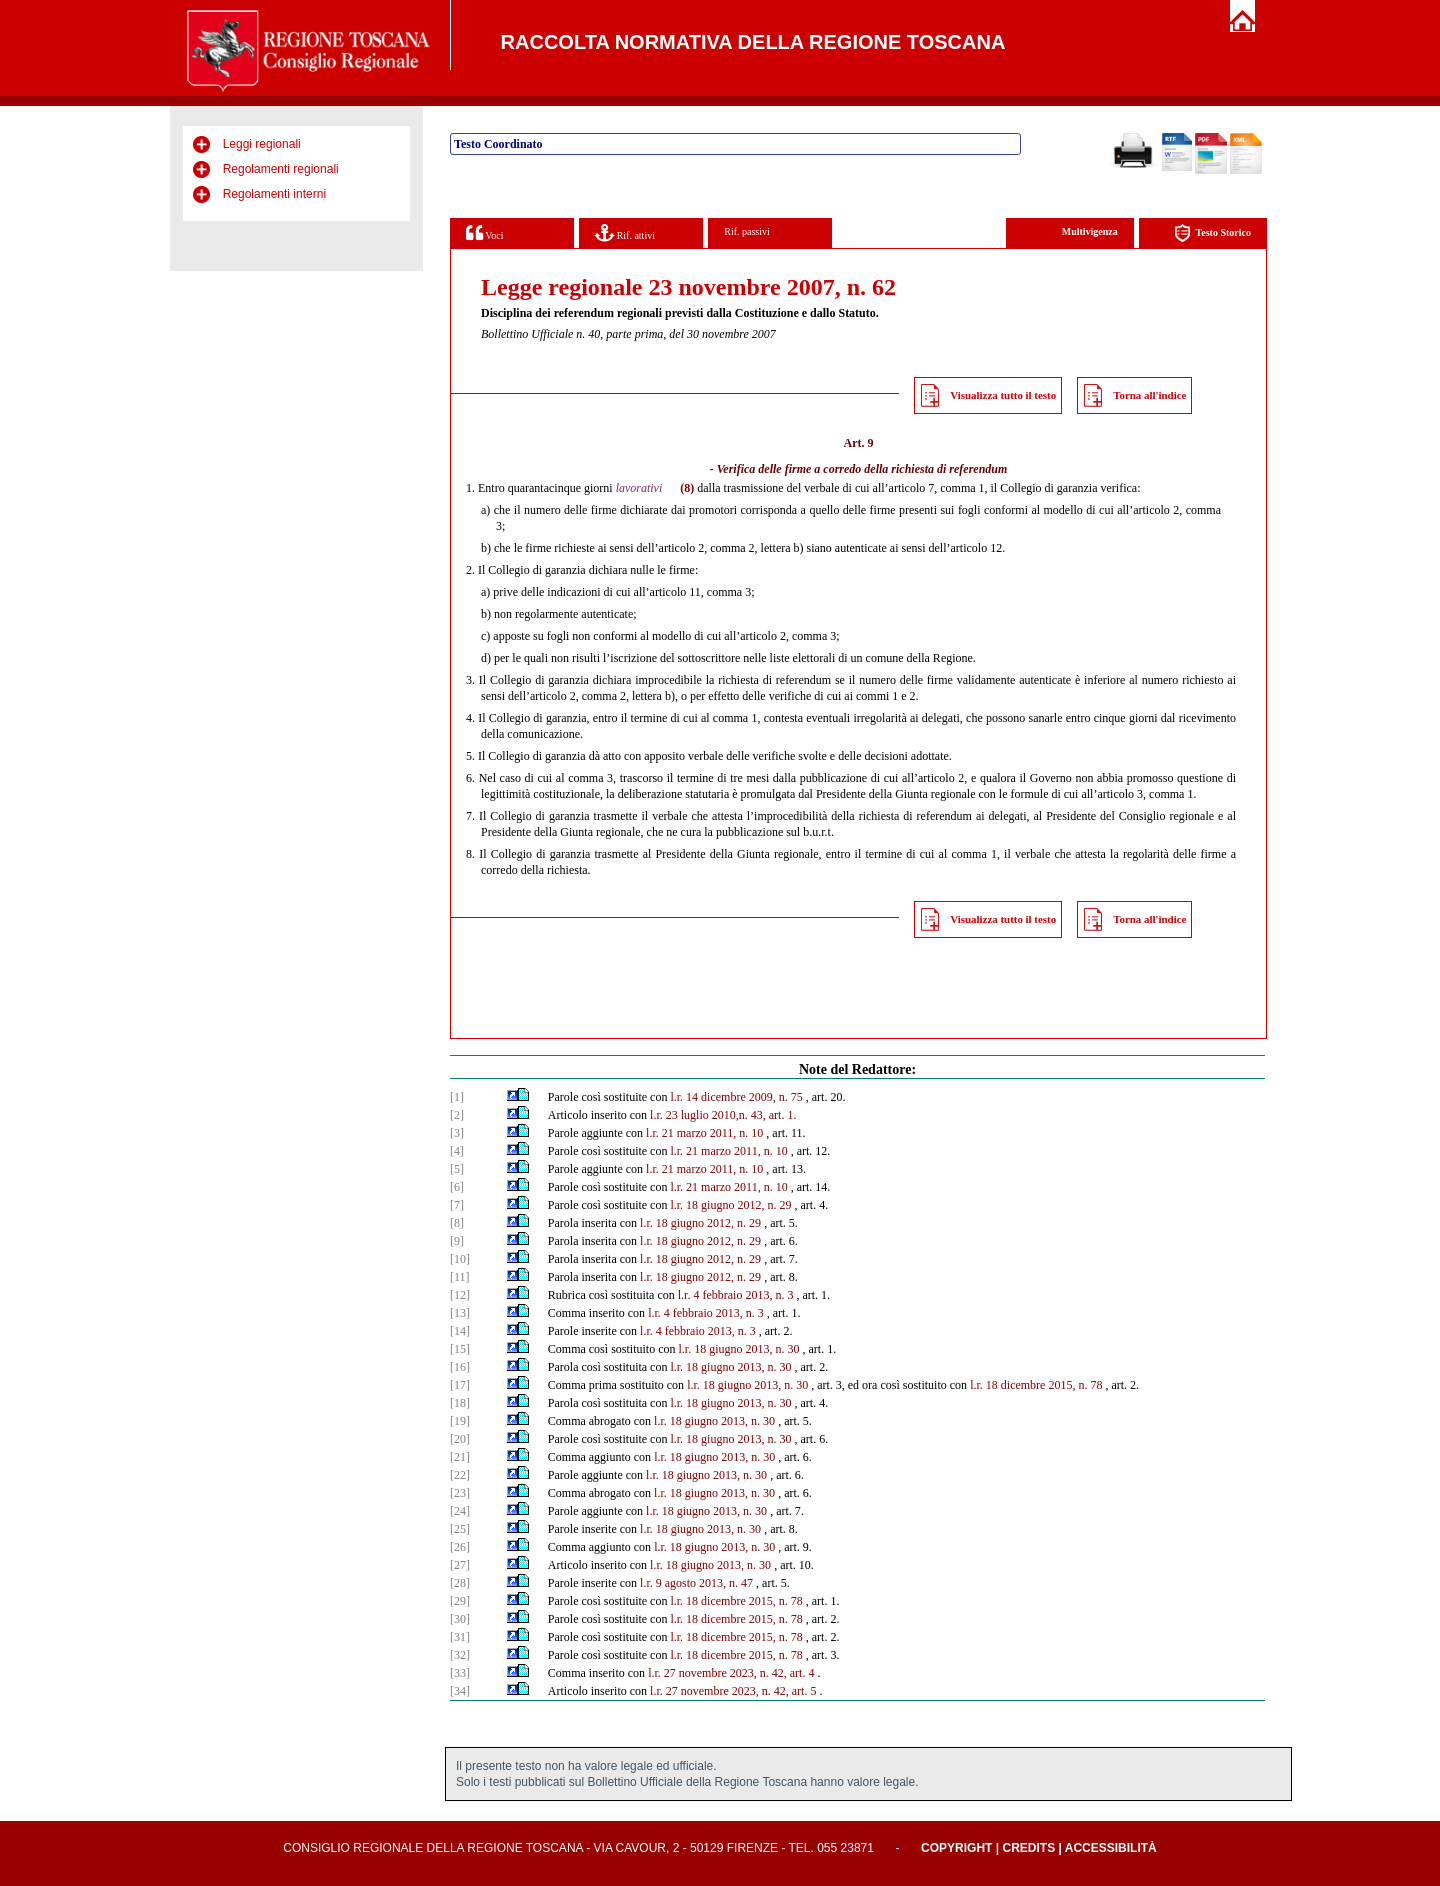  Describe the element at coordinates (460, 1457) in the screenshot. I see `[21]` at that location.